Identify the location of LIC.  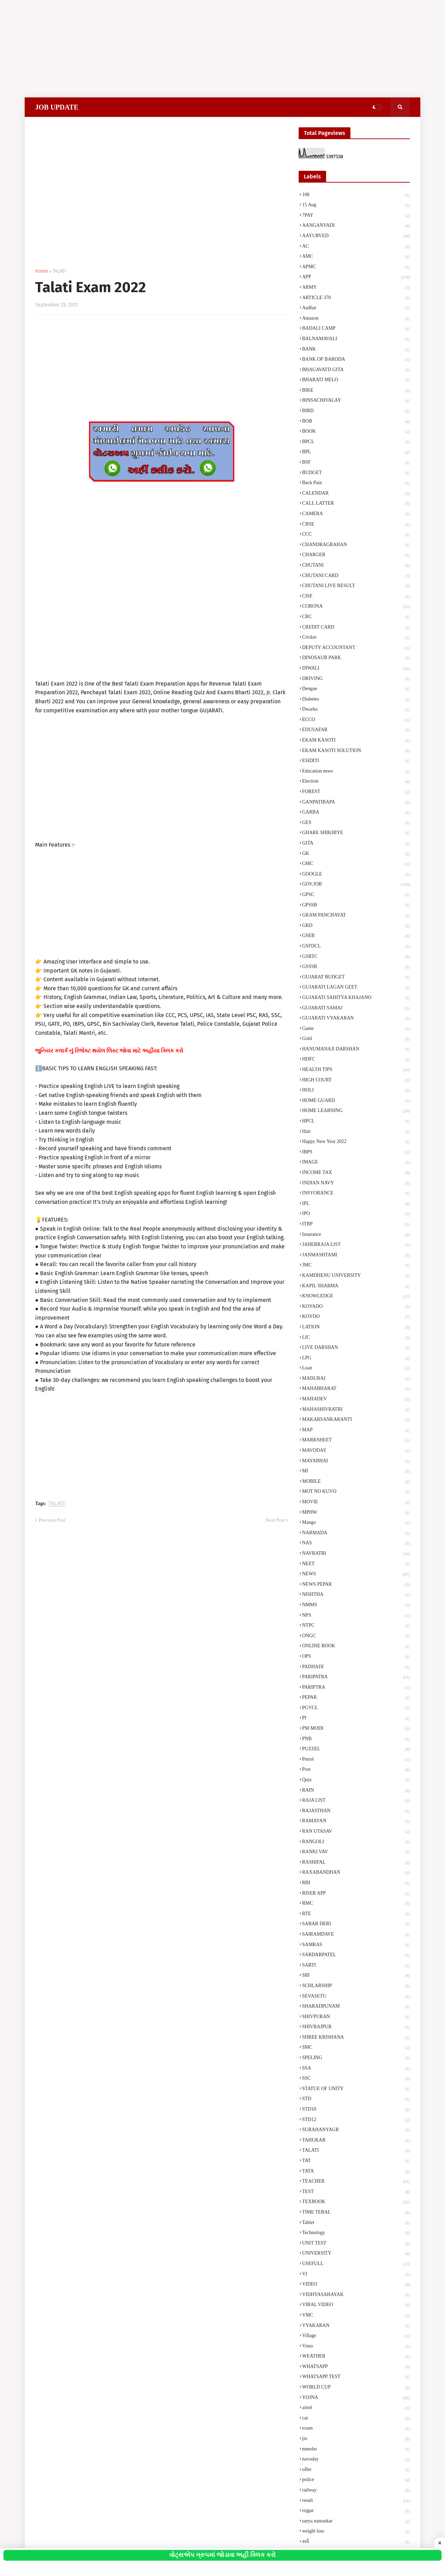
(356, 1338).